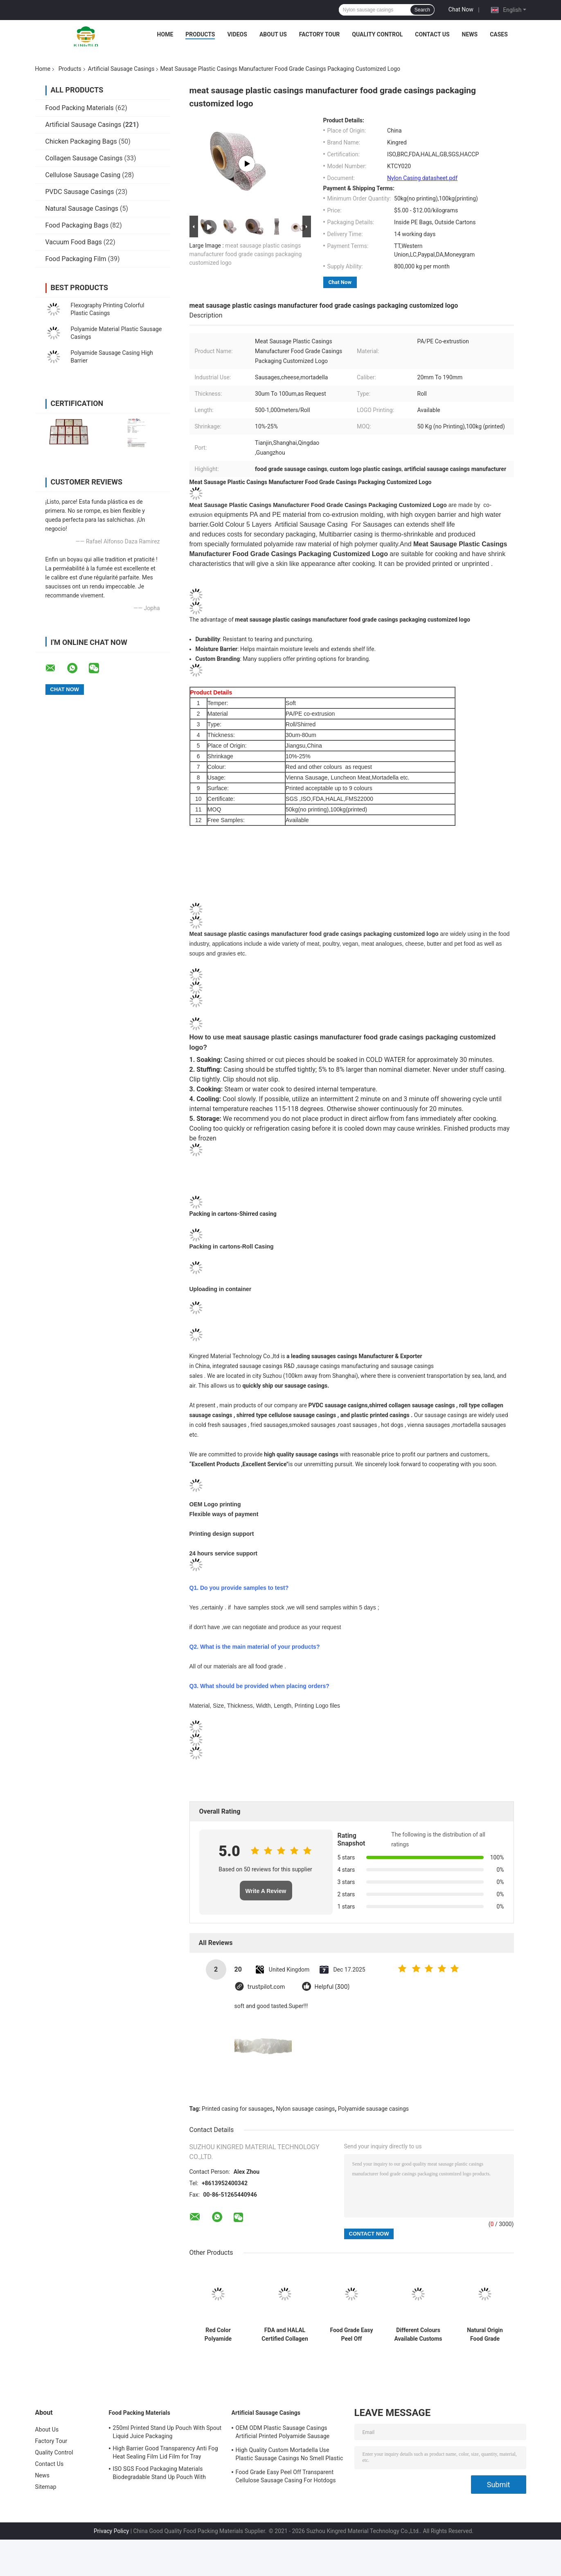 The height and width of the screenshot is (2576, 561). What do you see at coordinates (418, 2334) in the screenshot?
I see `Different Colours Available Customs Logo Flexography Printing 5 Layers Sausage Casings For Sausages` at bounding box center [418, 2334].